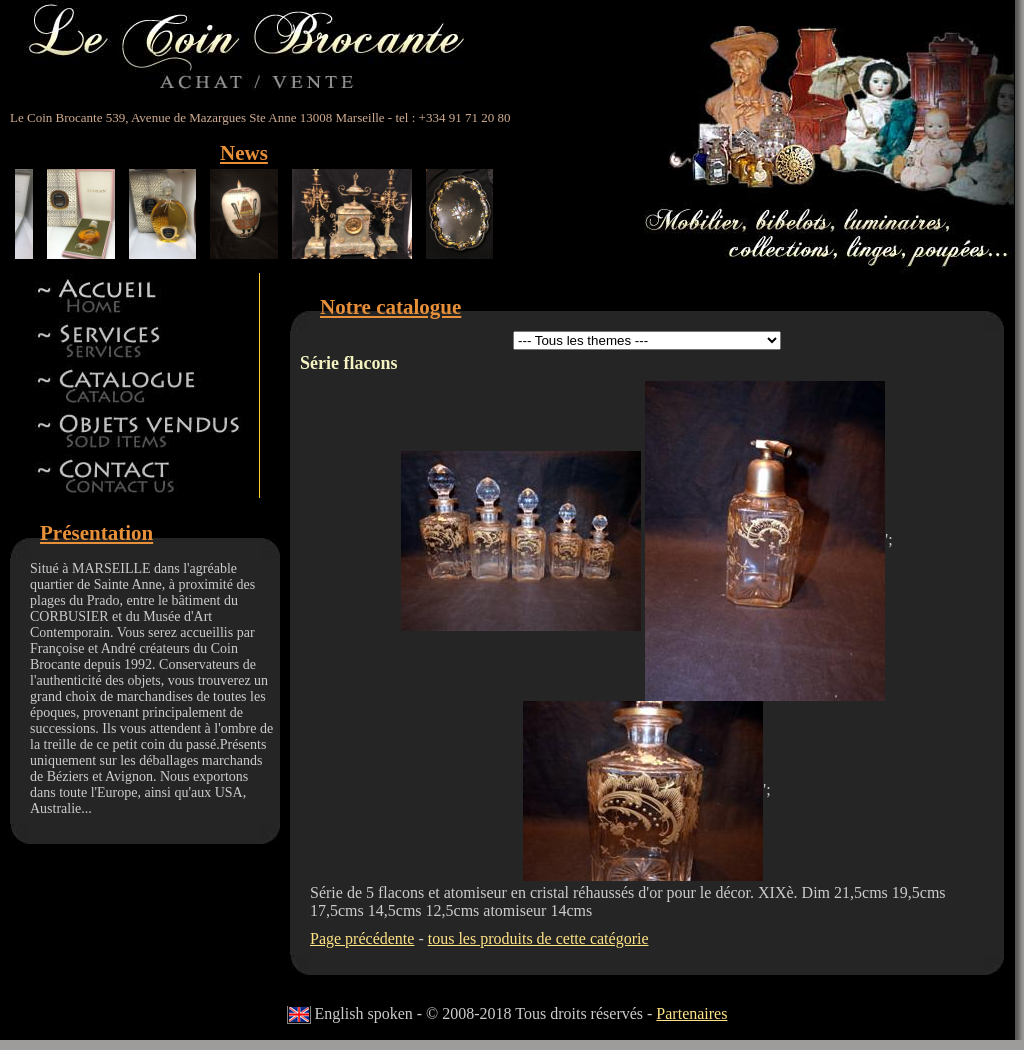 The image size is (1024, 1050). What do you see at coordinates (647, 340) in the screenshot?
I see `id 5id 11id 12id 13id 8id 9id 15id 44id 17id 18id 19id 22id 23id 24id 27id 28id 42id 32id 34id 41id 14id 46id 47` at bounding box center [647, 340].